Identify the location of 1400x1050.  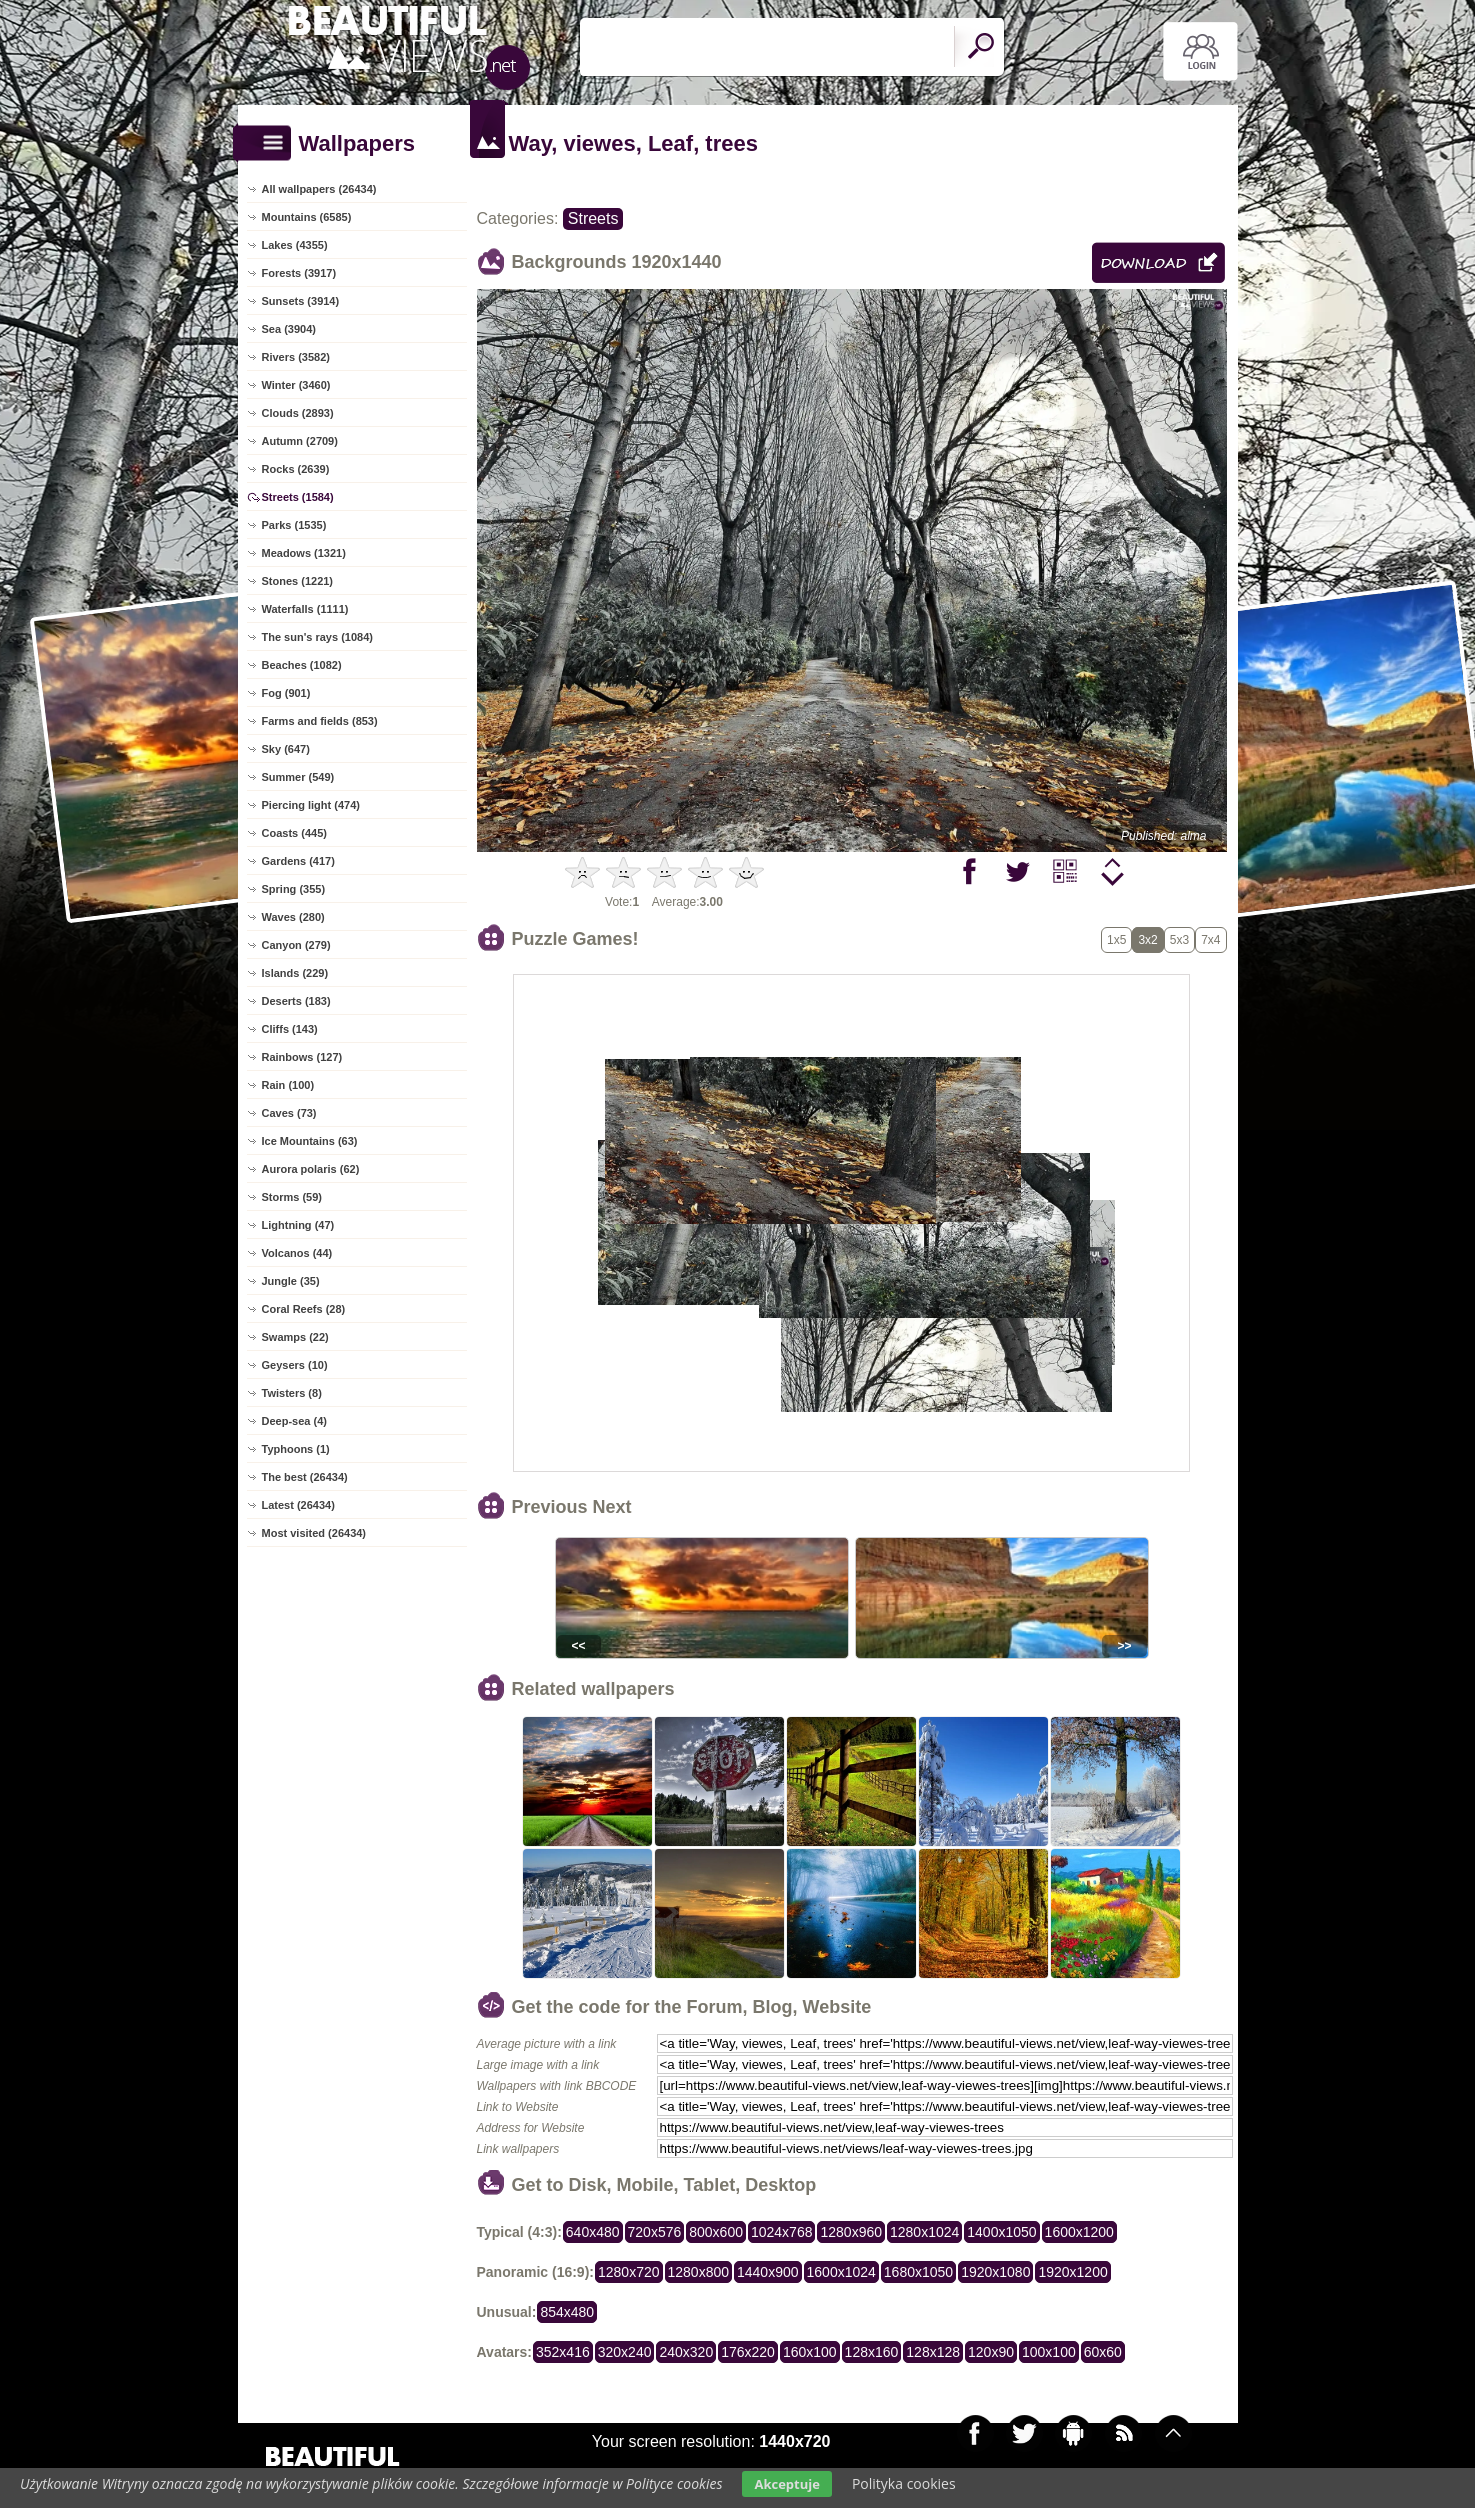
(1001, 2232).